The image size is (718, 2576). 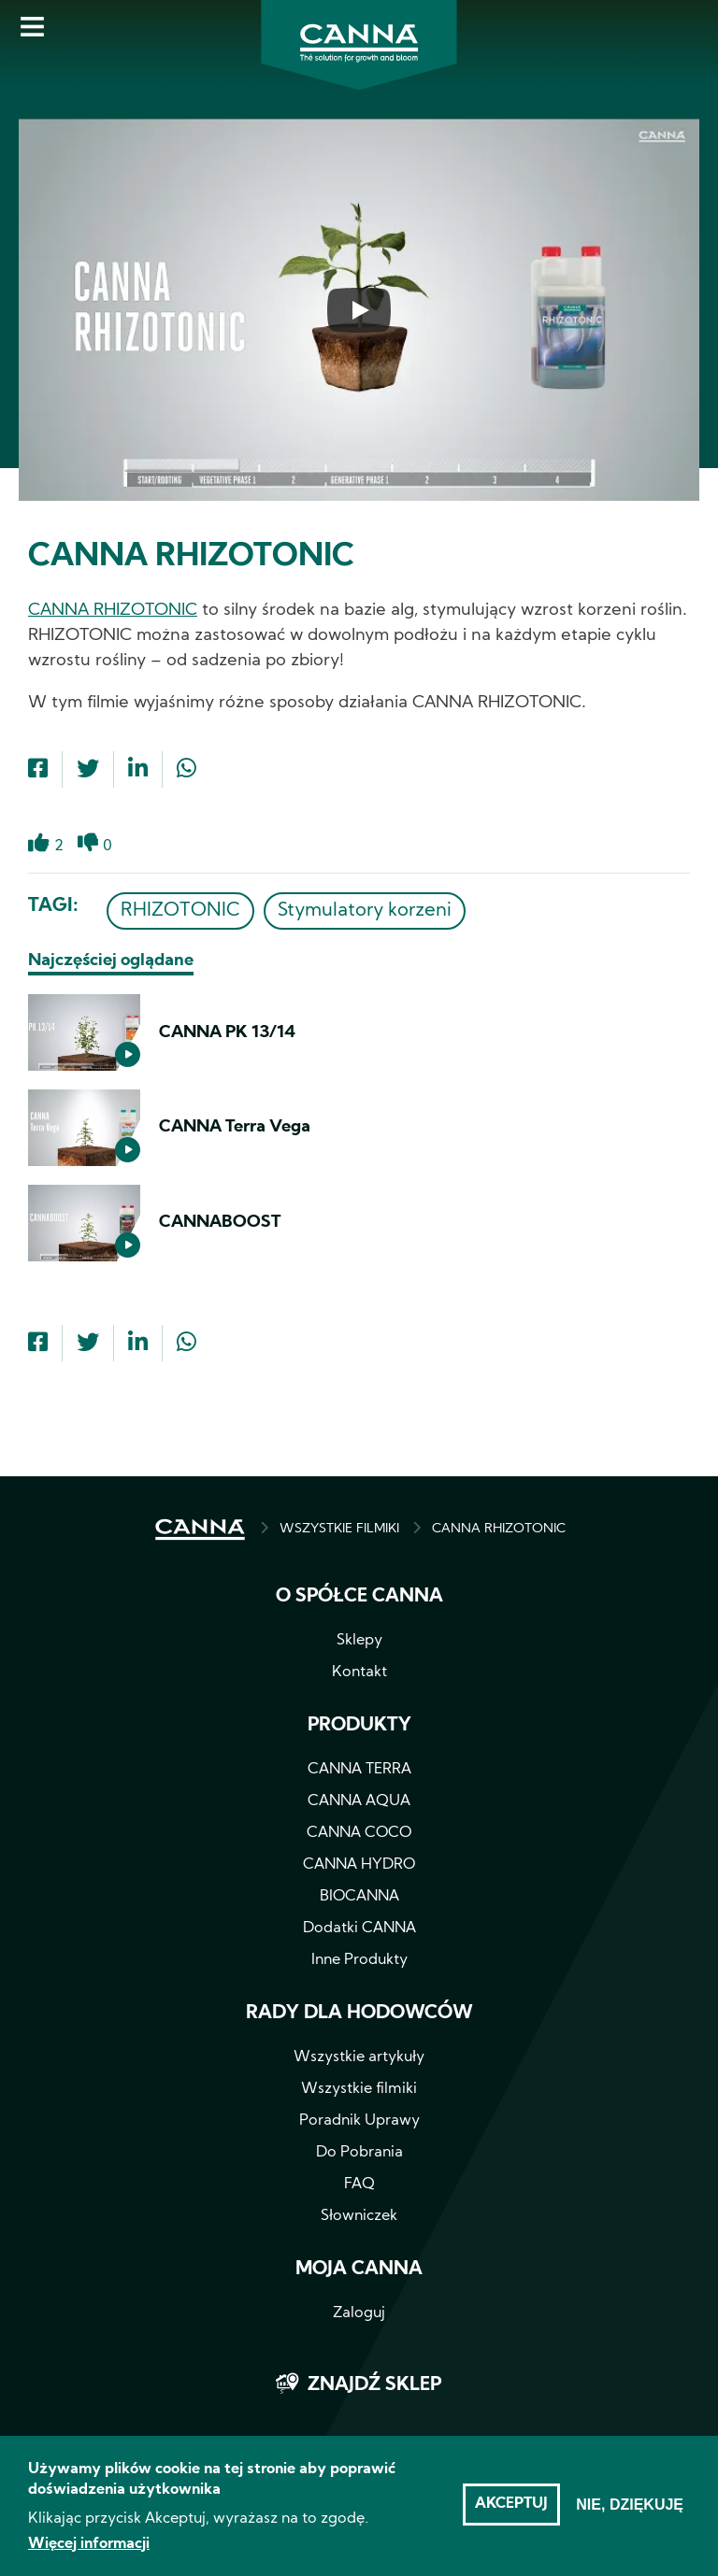 I want to click on Dodatki CANNA, so click(x=359, y=1928).